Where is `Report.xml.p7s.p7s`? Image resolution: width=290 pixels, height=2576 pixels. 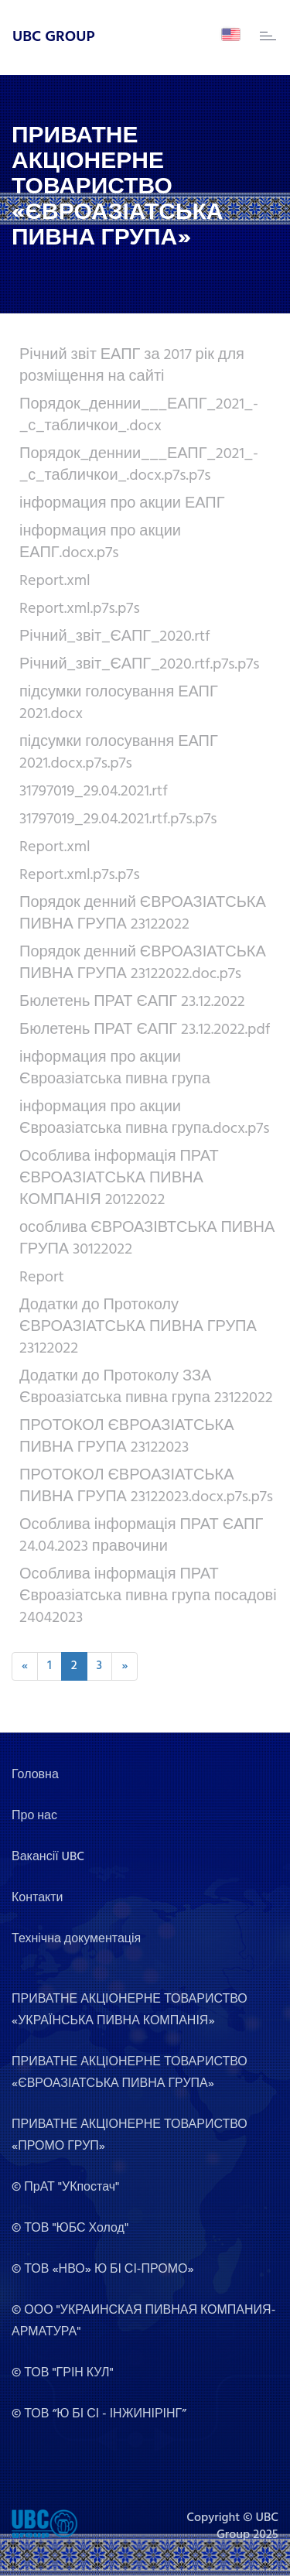
Report.xml.p7s.p7s is located at coordinates (79, 609).